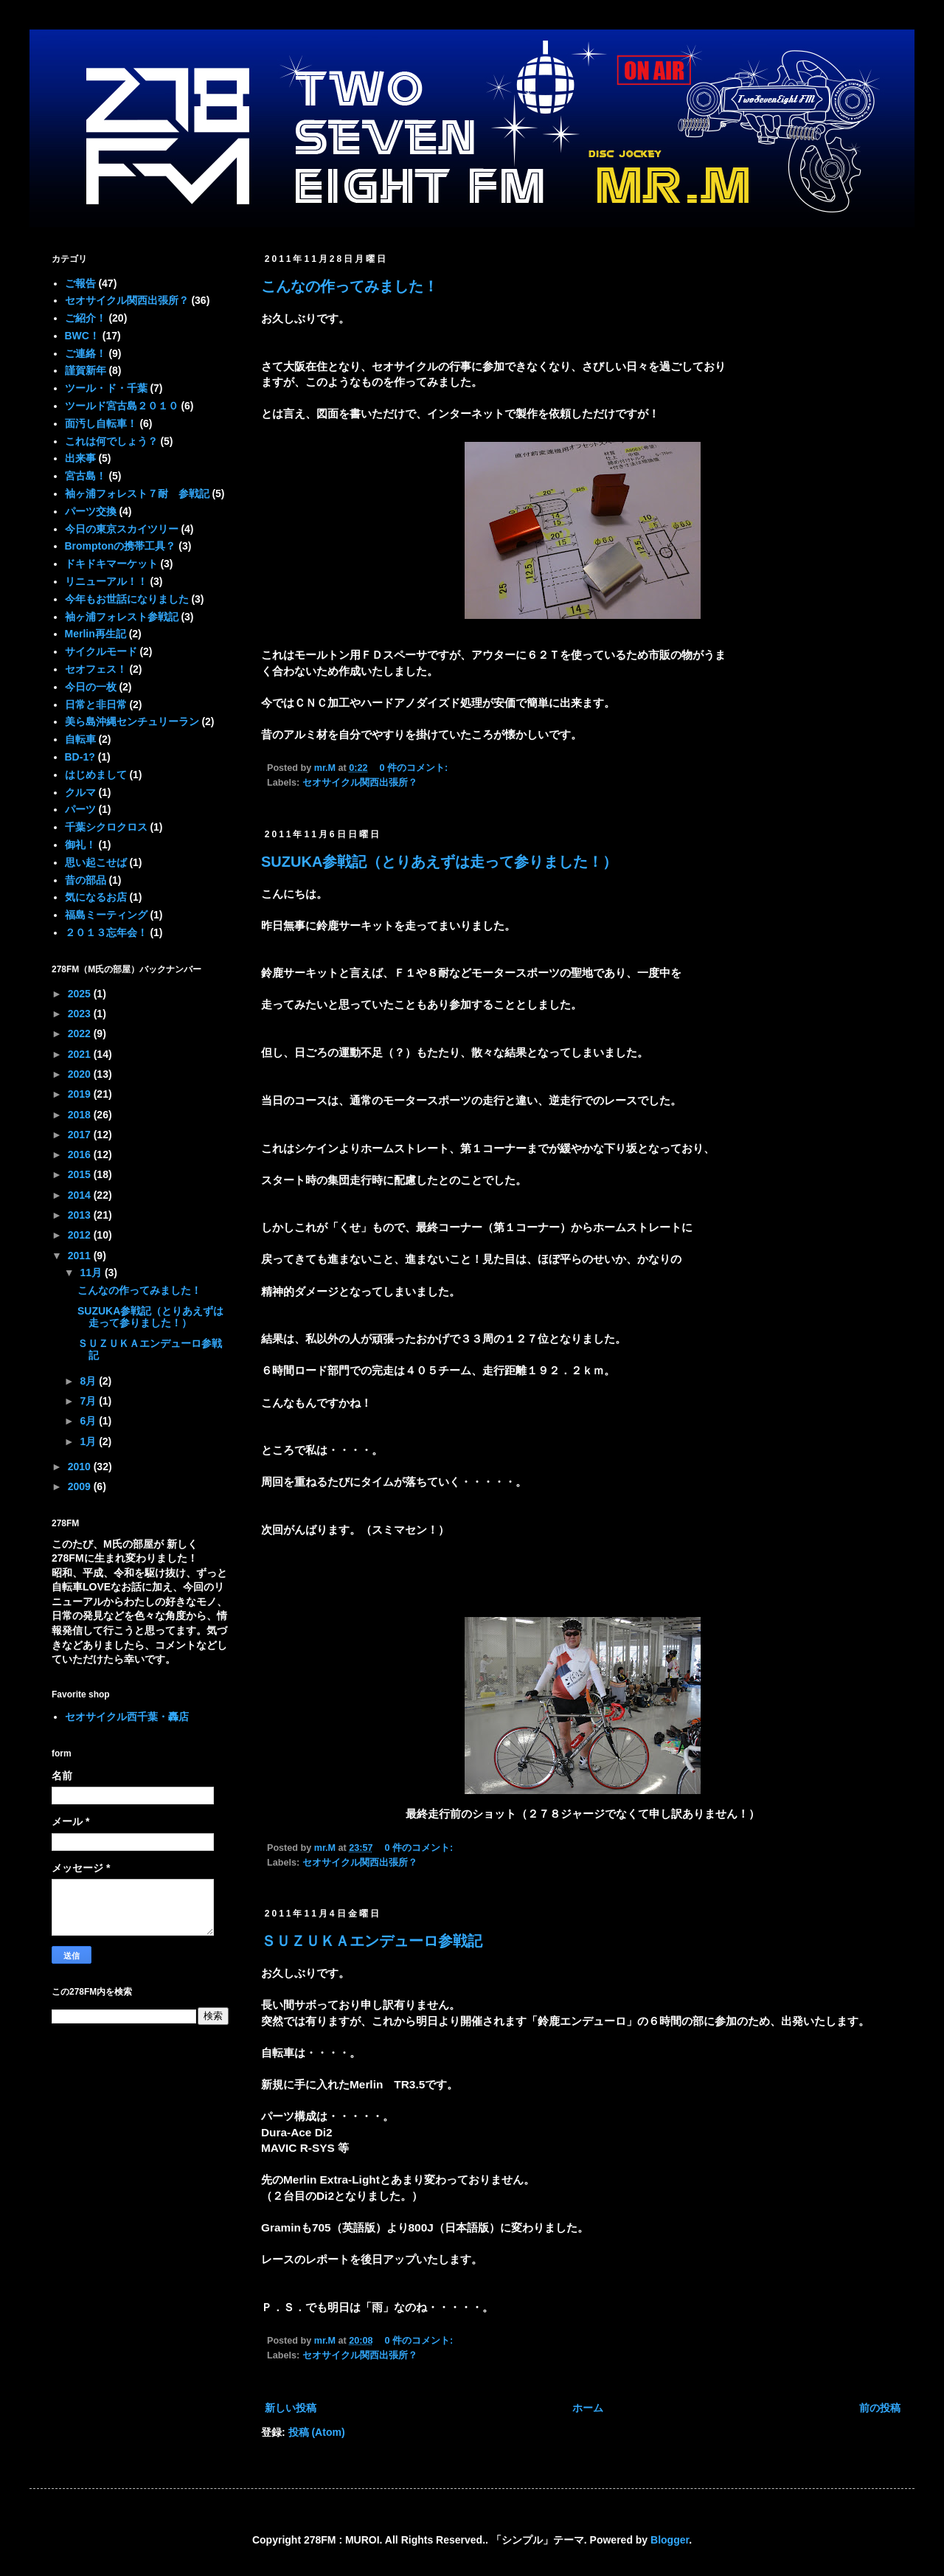  Describe the element at coordinates (101, 651) in the screenshot. I see `サイクルモード` at that location.